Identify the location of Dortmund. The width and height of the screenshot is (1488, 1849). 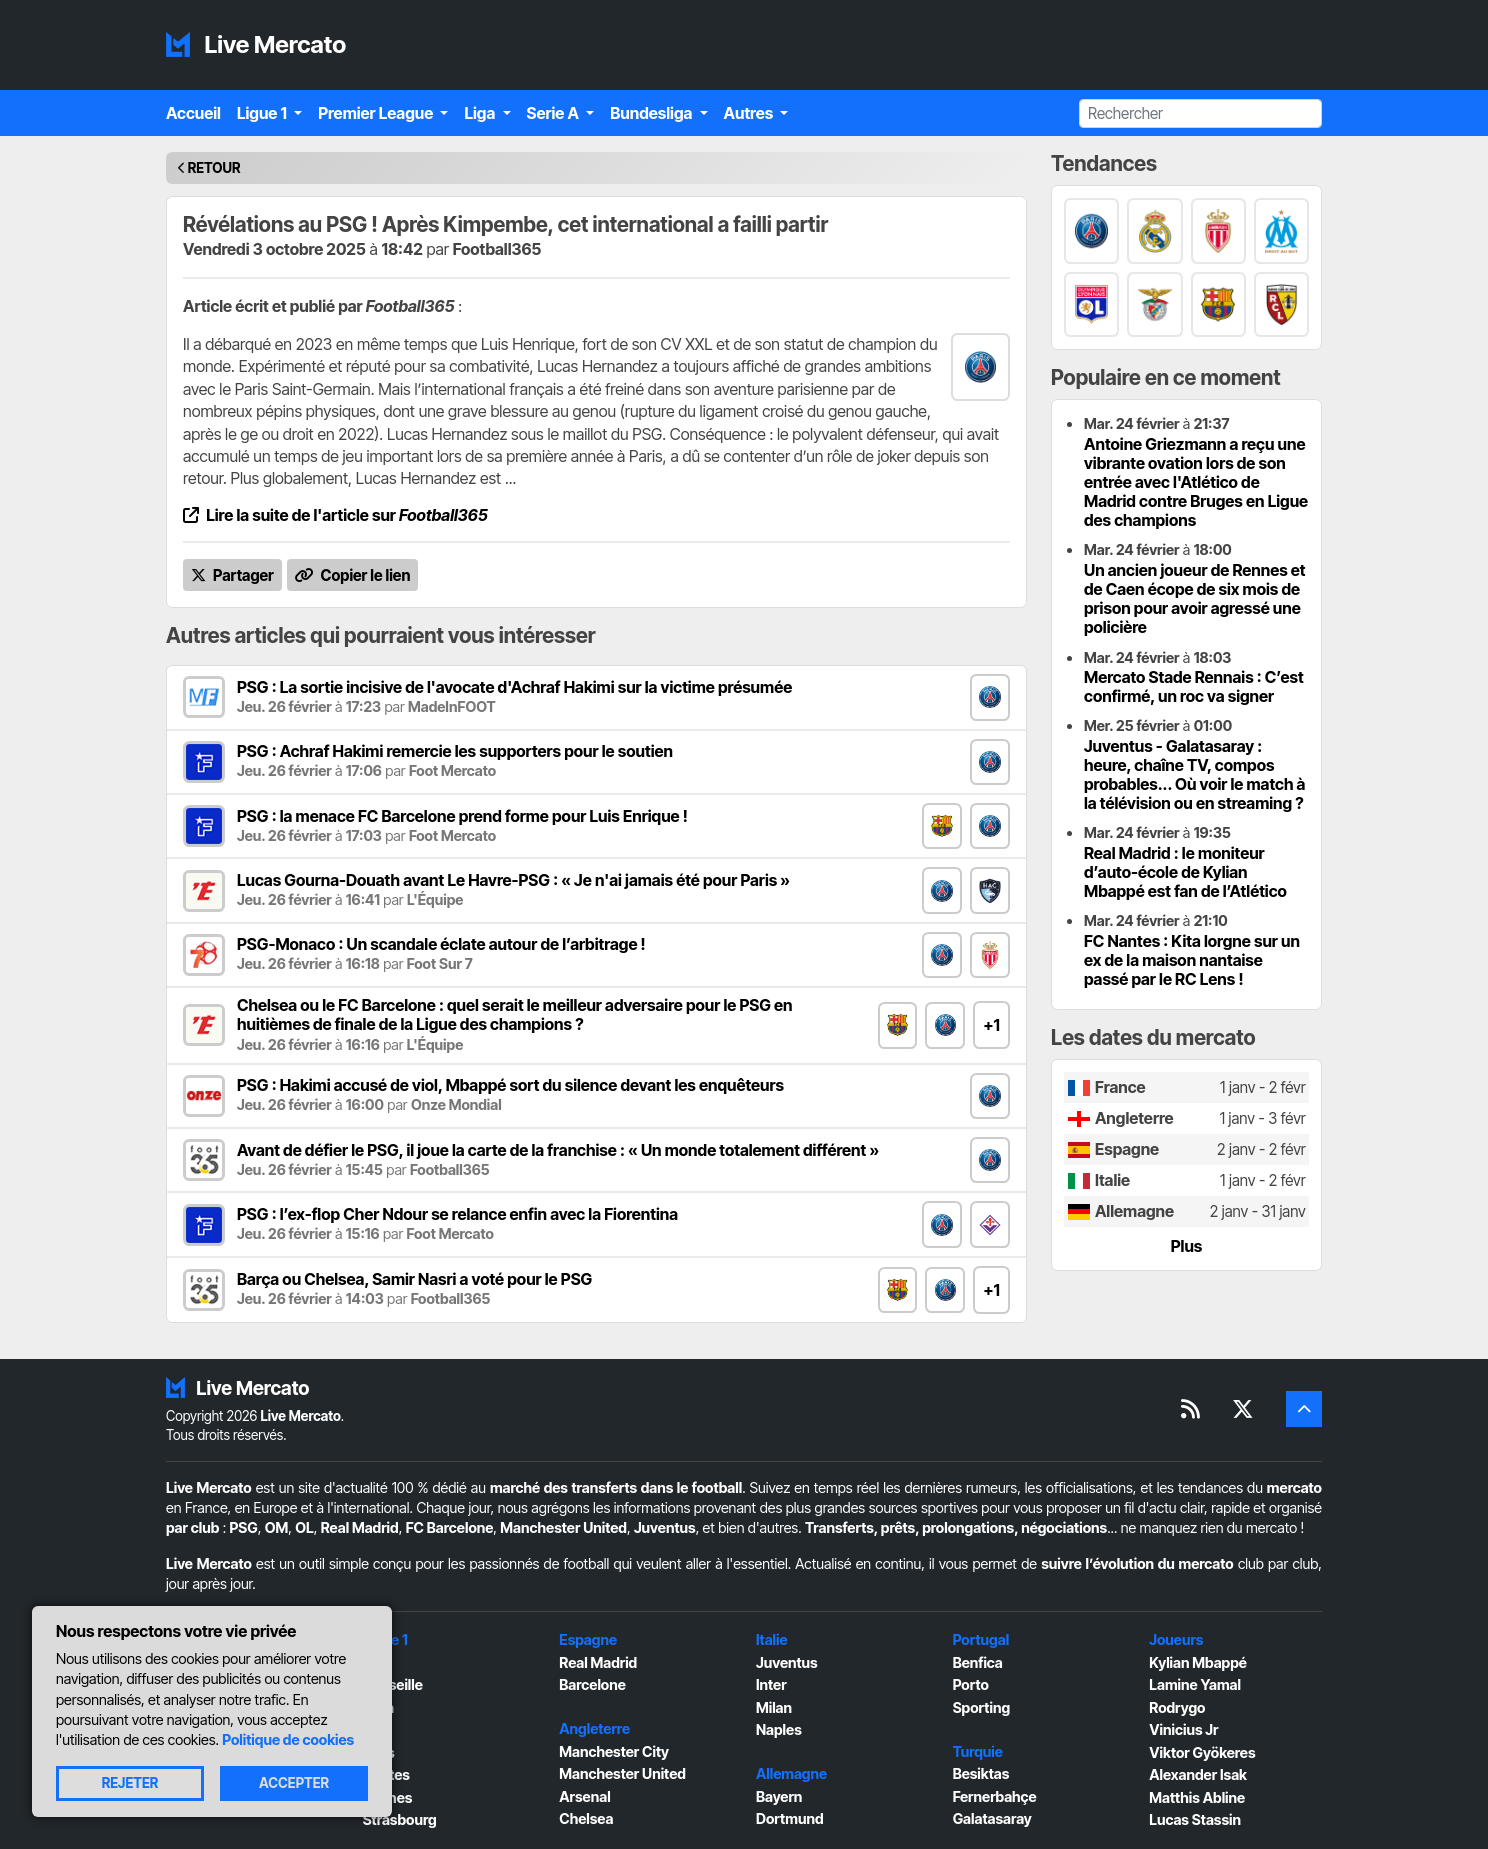
(790, 1818).